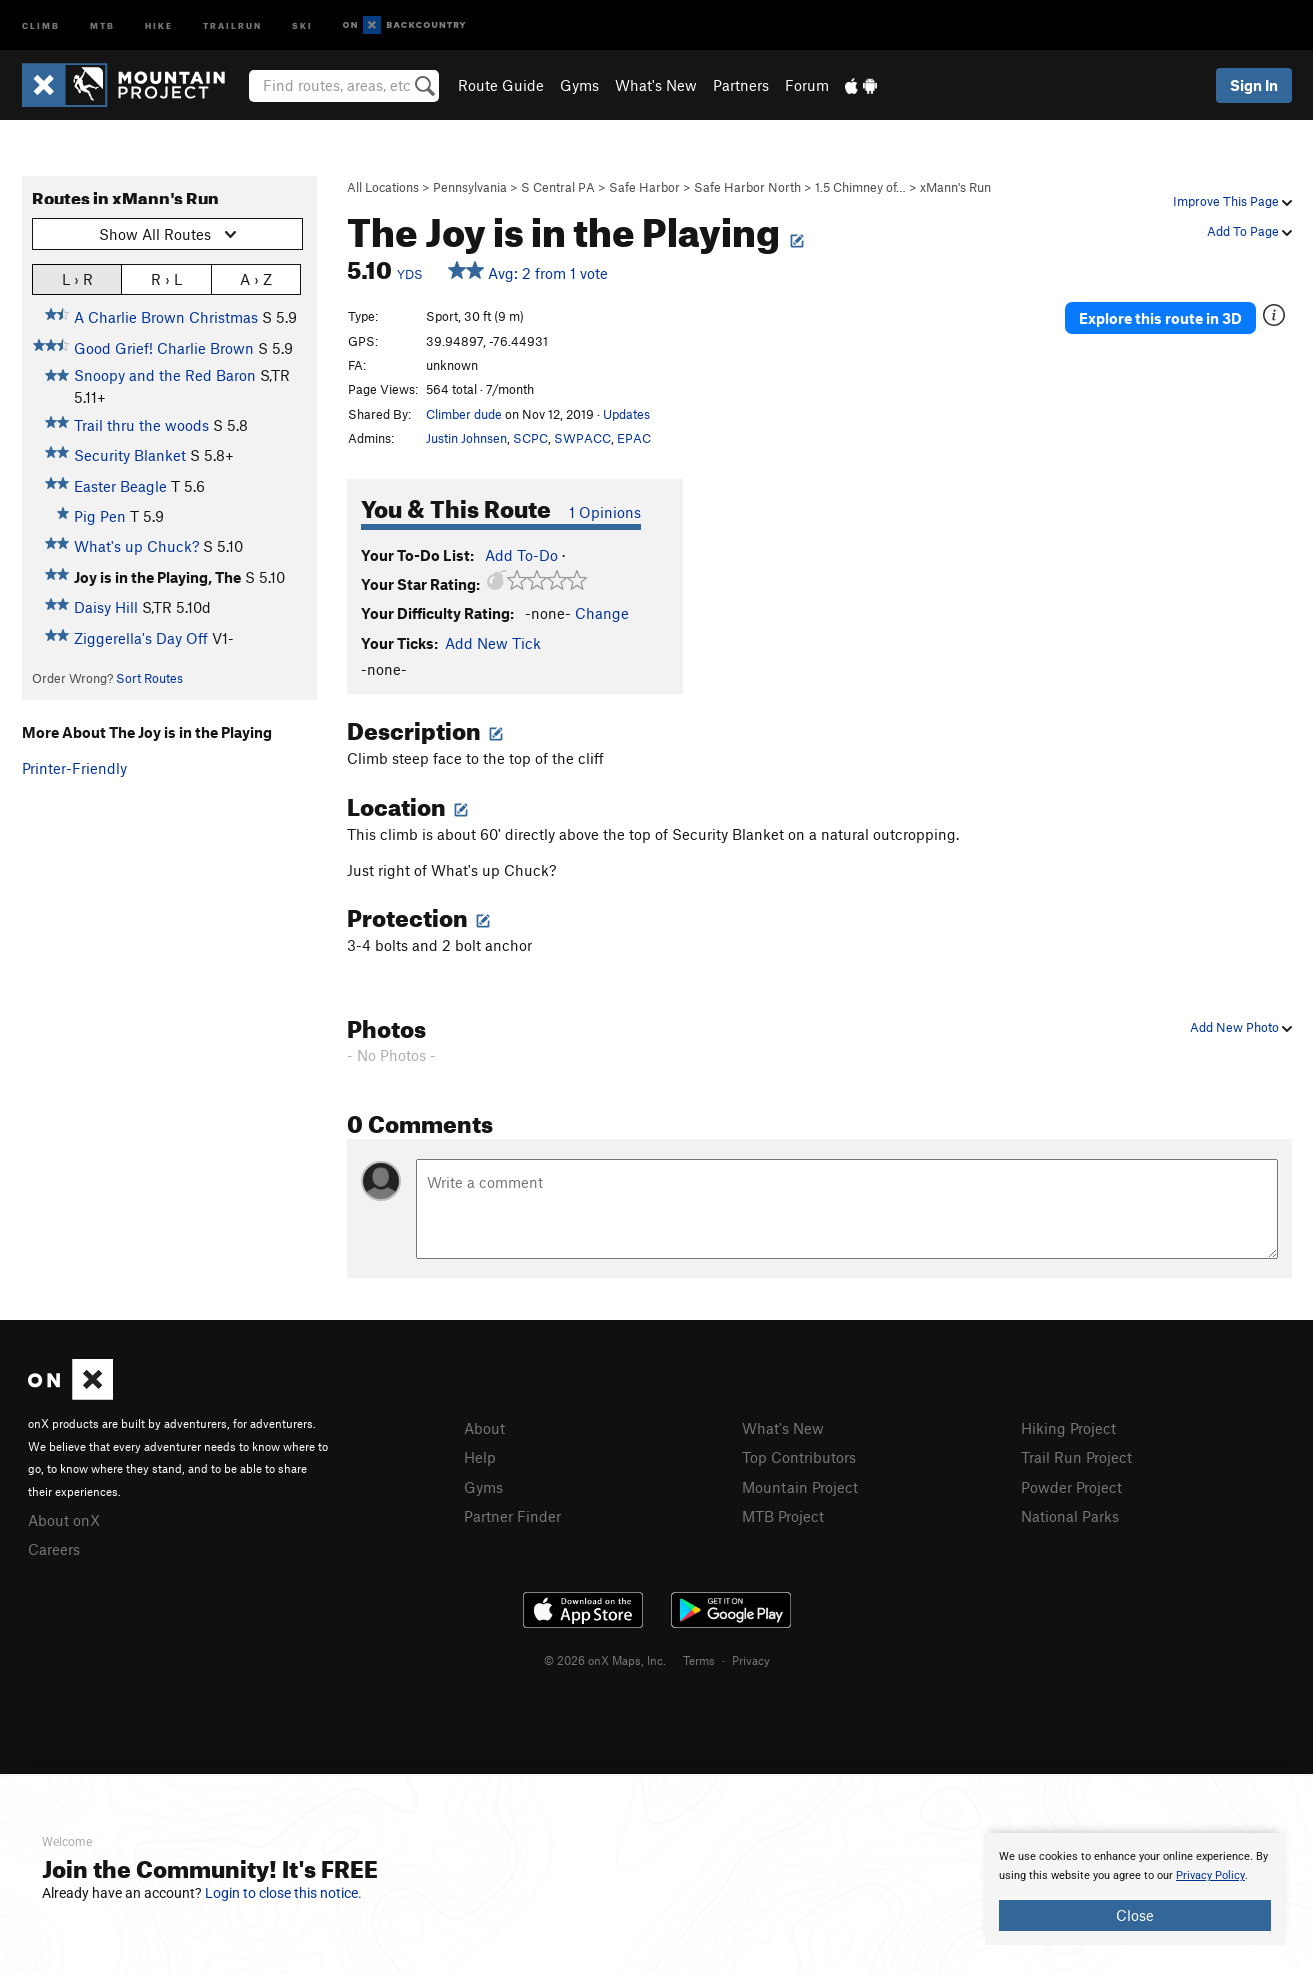  What do you see at coordinates (799, 1457) in the screenshot?
I see `Top Contributors` at bounding box center [799, 1457].